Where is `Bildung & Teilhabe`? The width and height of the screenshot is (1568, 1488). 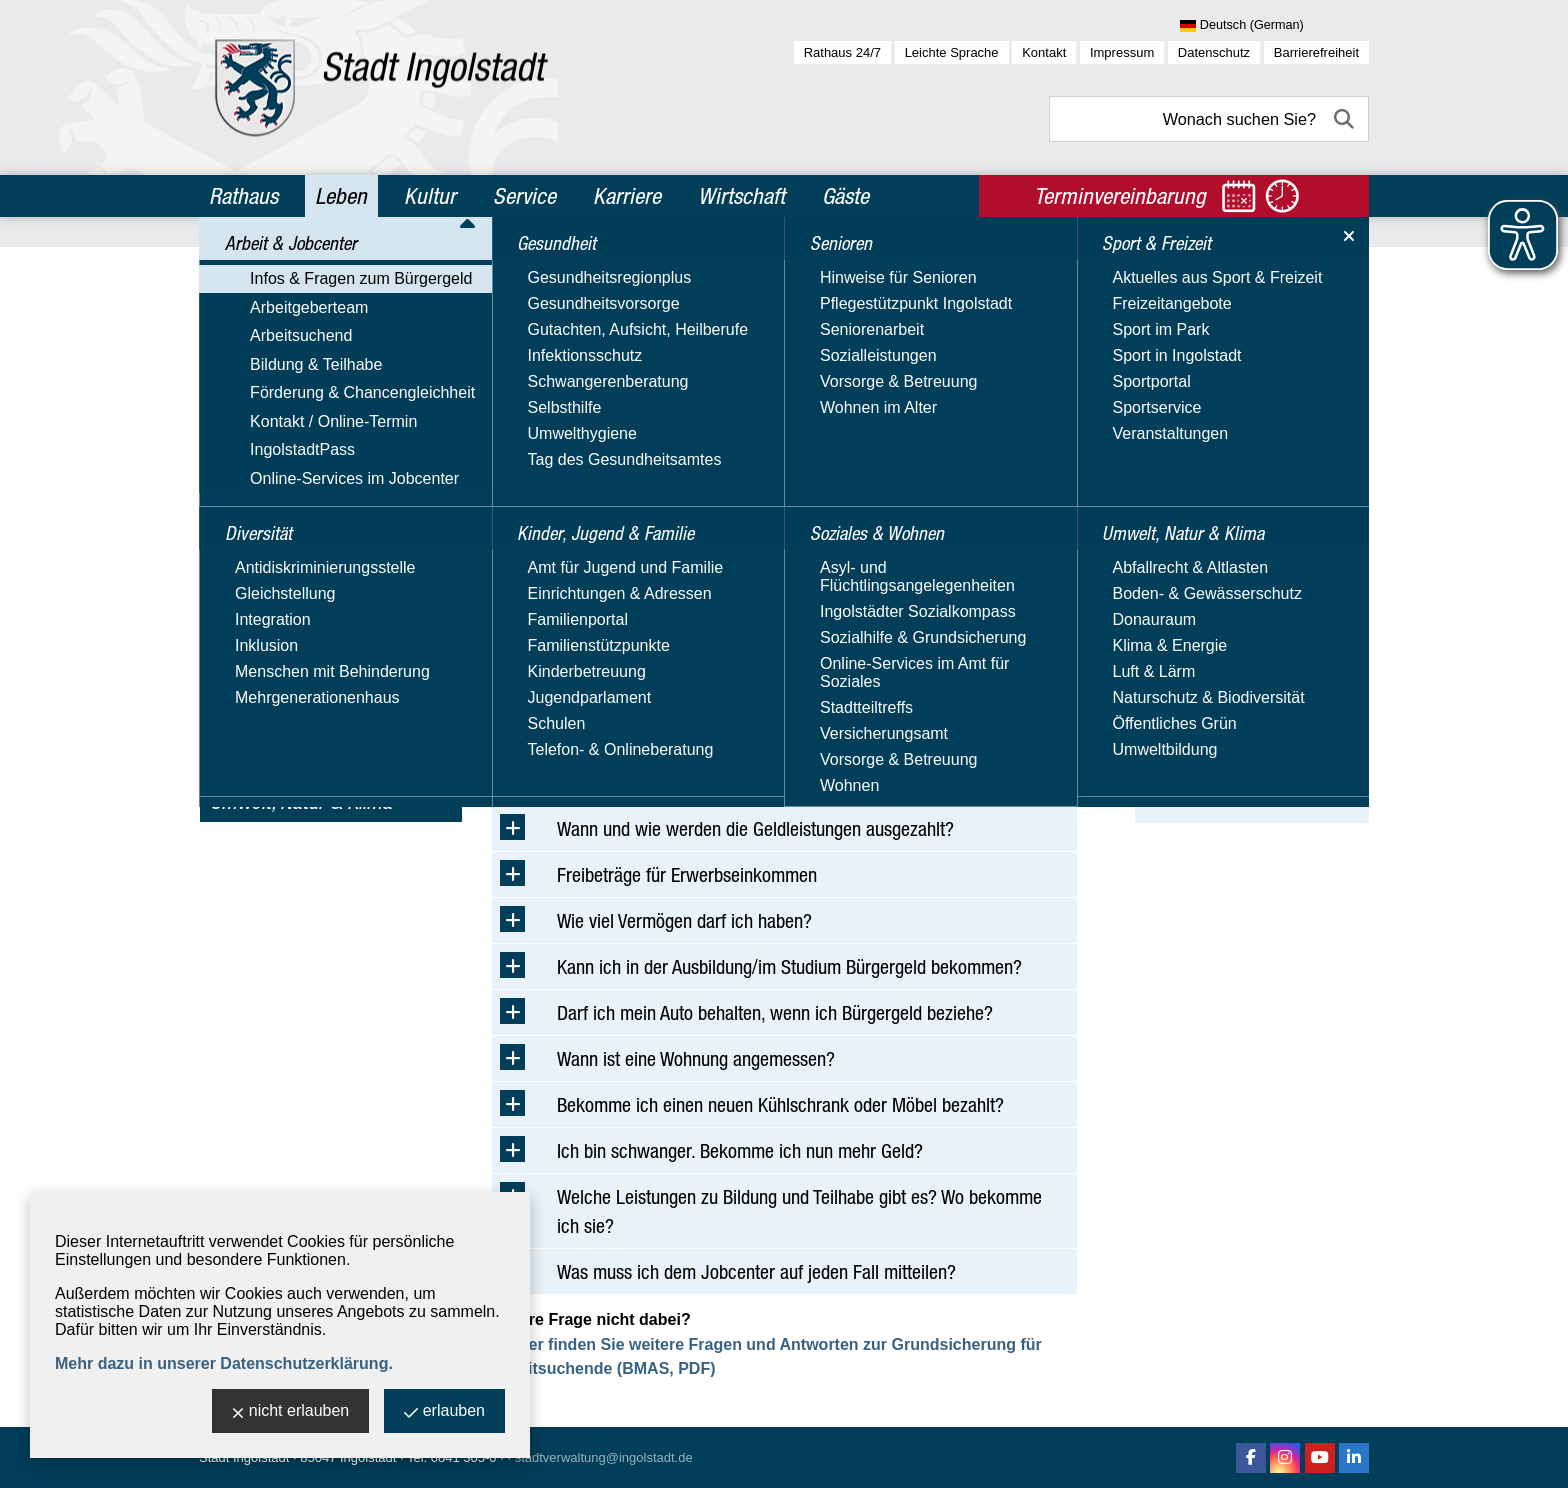
Bildung & Teilhabe is located at coordinates (276, 390).